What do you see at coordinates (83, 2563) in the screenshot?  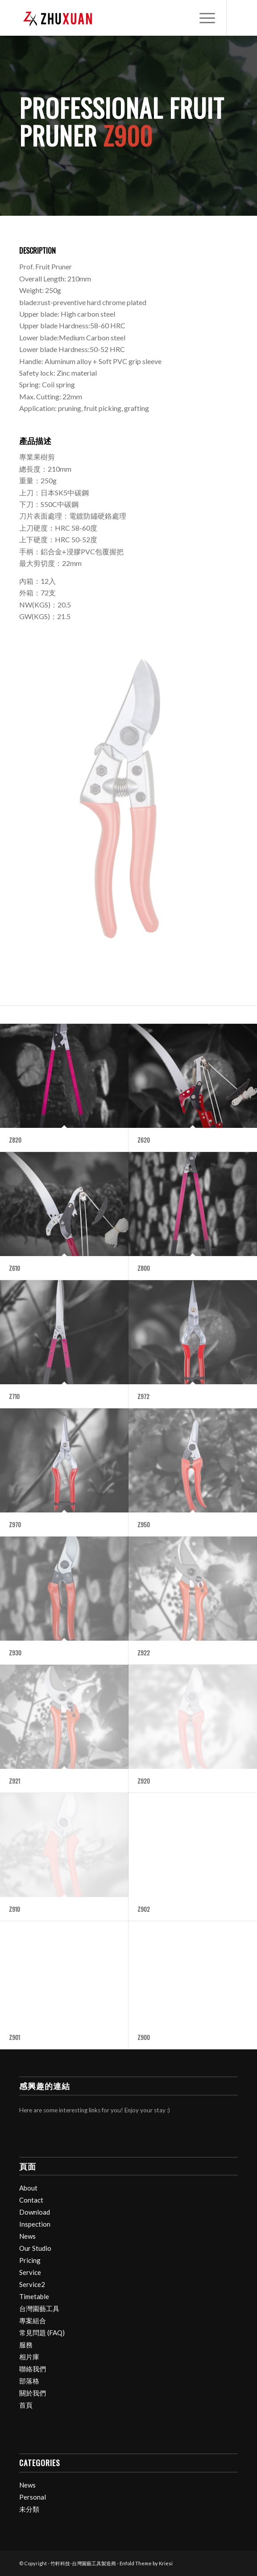 I see `竹軒科技-台灣園藝工具製造商` at bounding box center [83, 2563].